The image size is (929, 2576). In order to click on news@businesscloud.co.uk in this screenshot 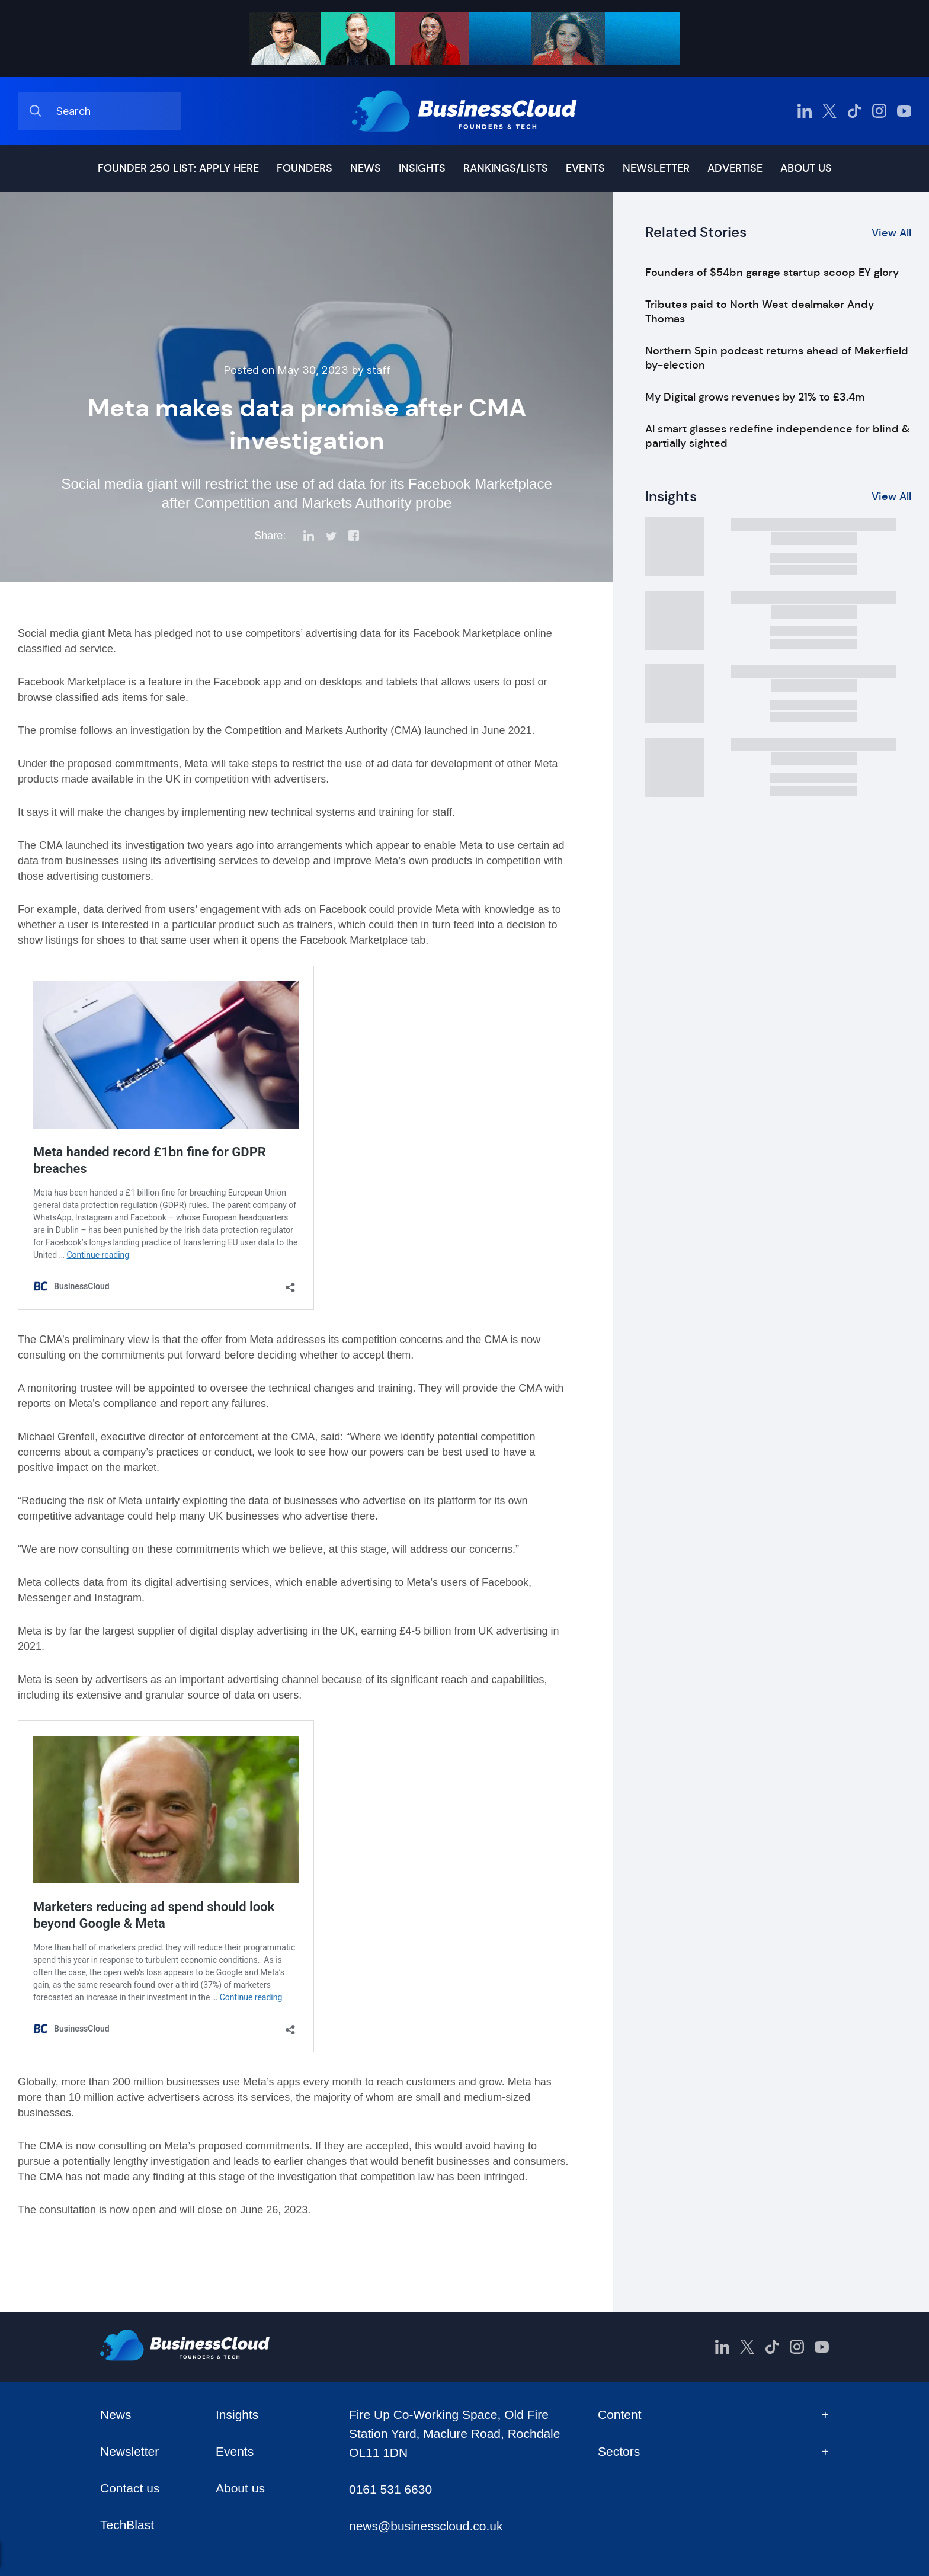, I will do `click(425, 2526)`.